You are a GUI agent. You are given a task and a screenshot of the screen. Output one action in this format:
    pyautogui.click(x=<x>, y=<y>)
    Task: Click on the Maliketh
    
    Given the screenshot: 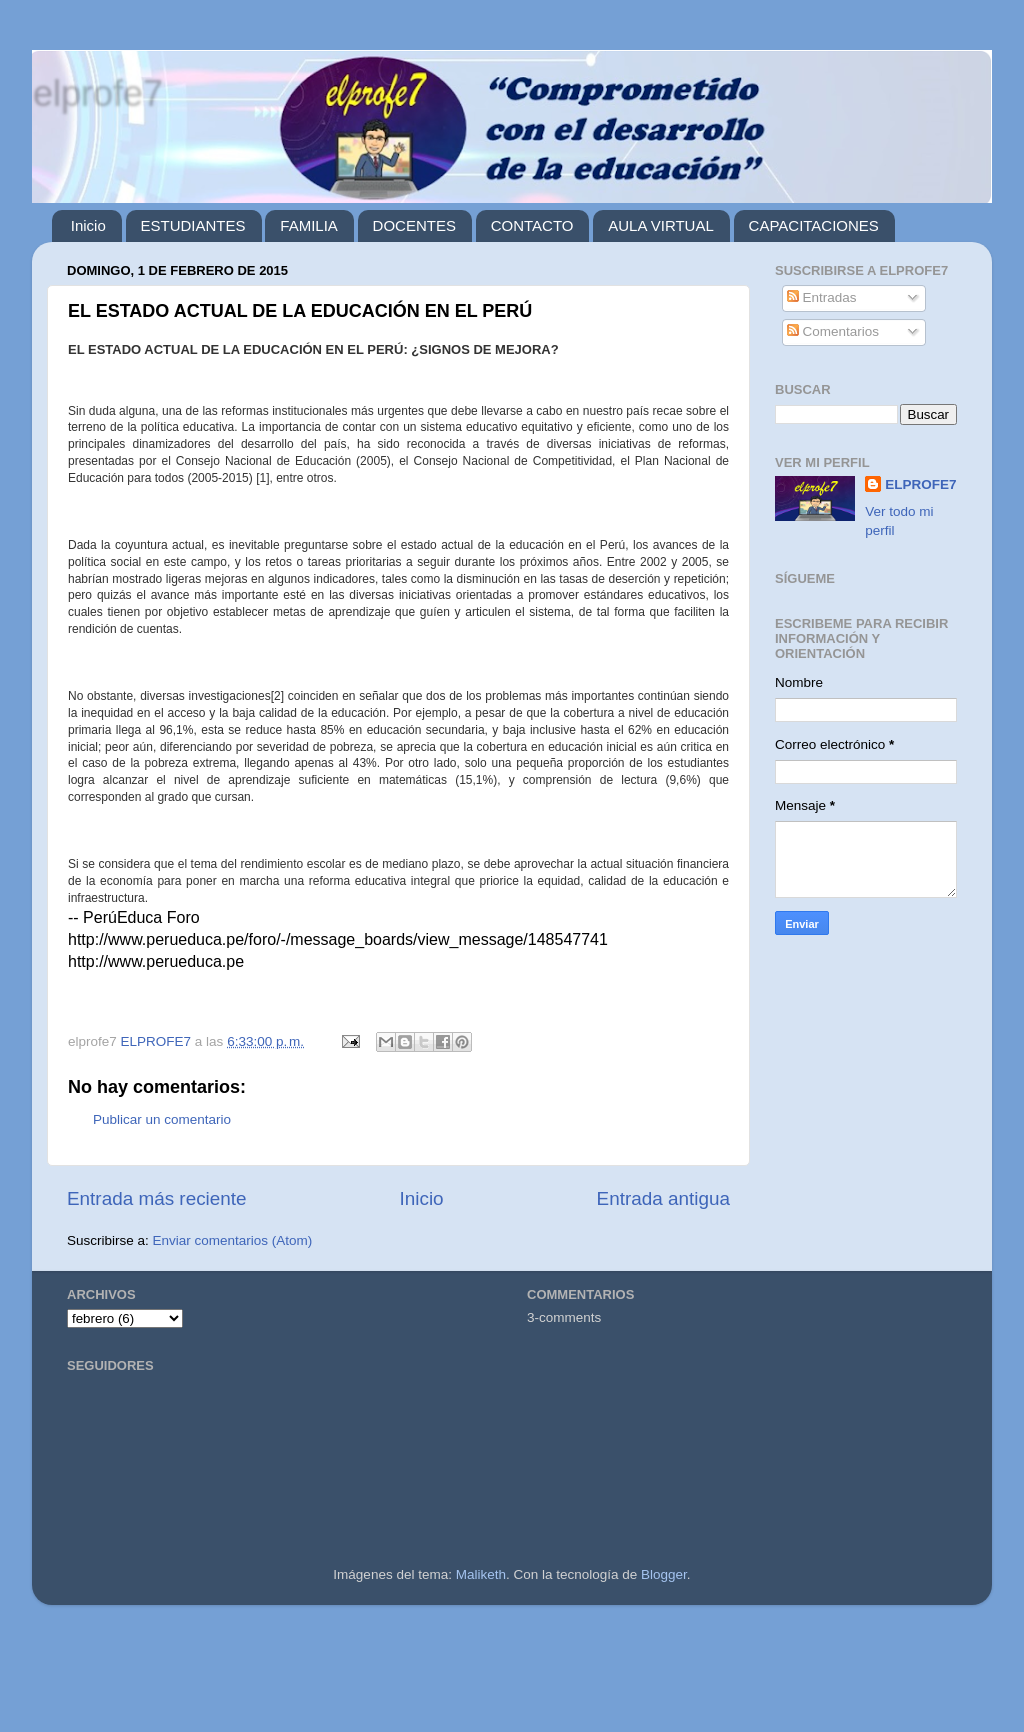 What is the action you would take?
    pyautogui.click(x=481, y=1574)
    